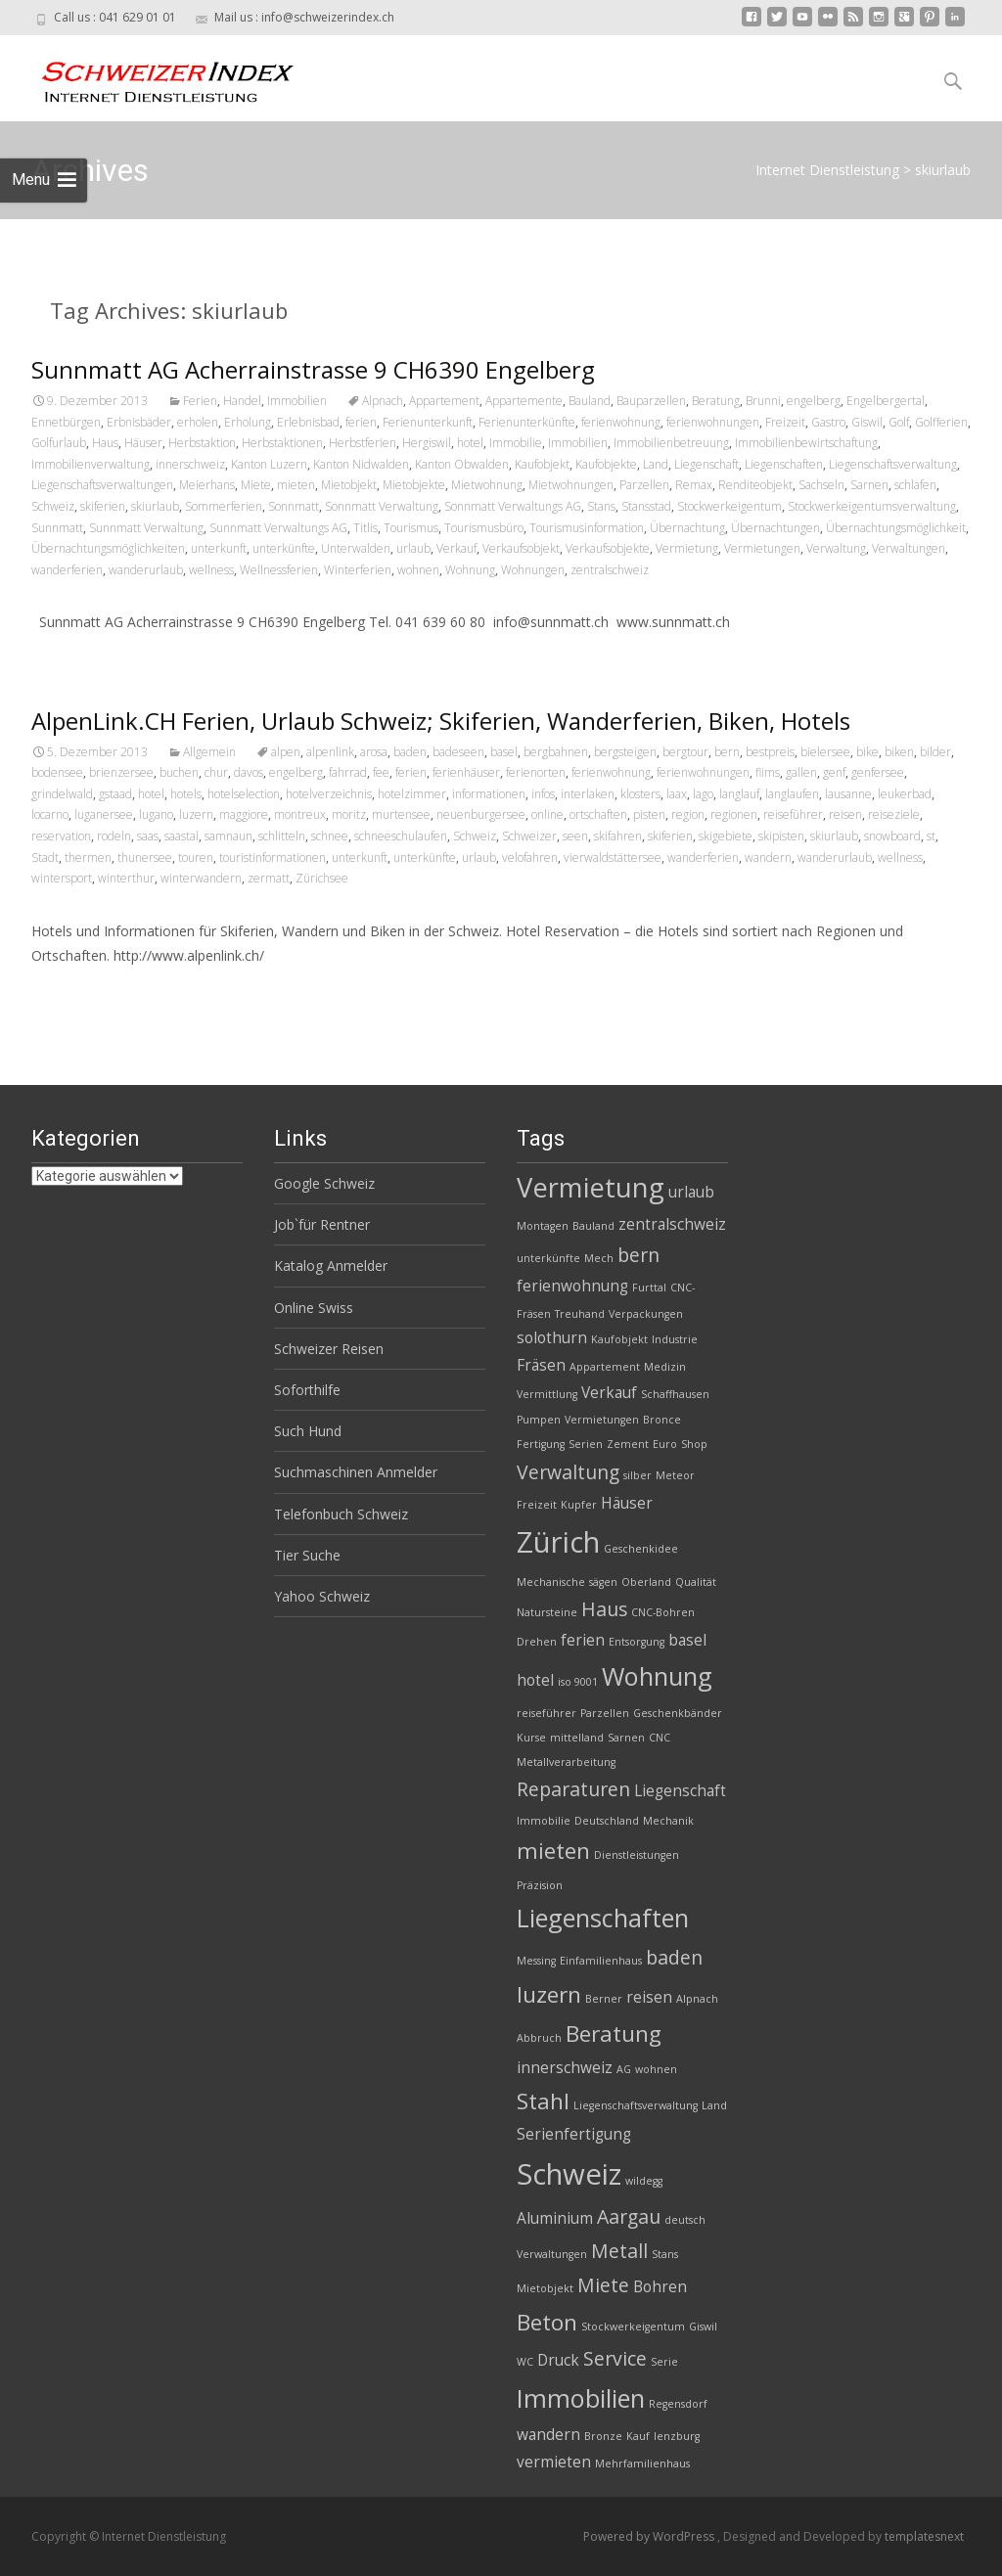 The width and height of the screenshot is (1002, 2576). What do you see at coordinates (488, 794) in the screenshot?
I see `informationen` at bounding box center [488, 794].